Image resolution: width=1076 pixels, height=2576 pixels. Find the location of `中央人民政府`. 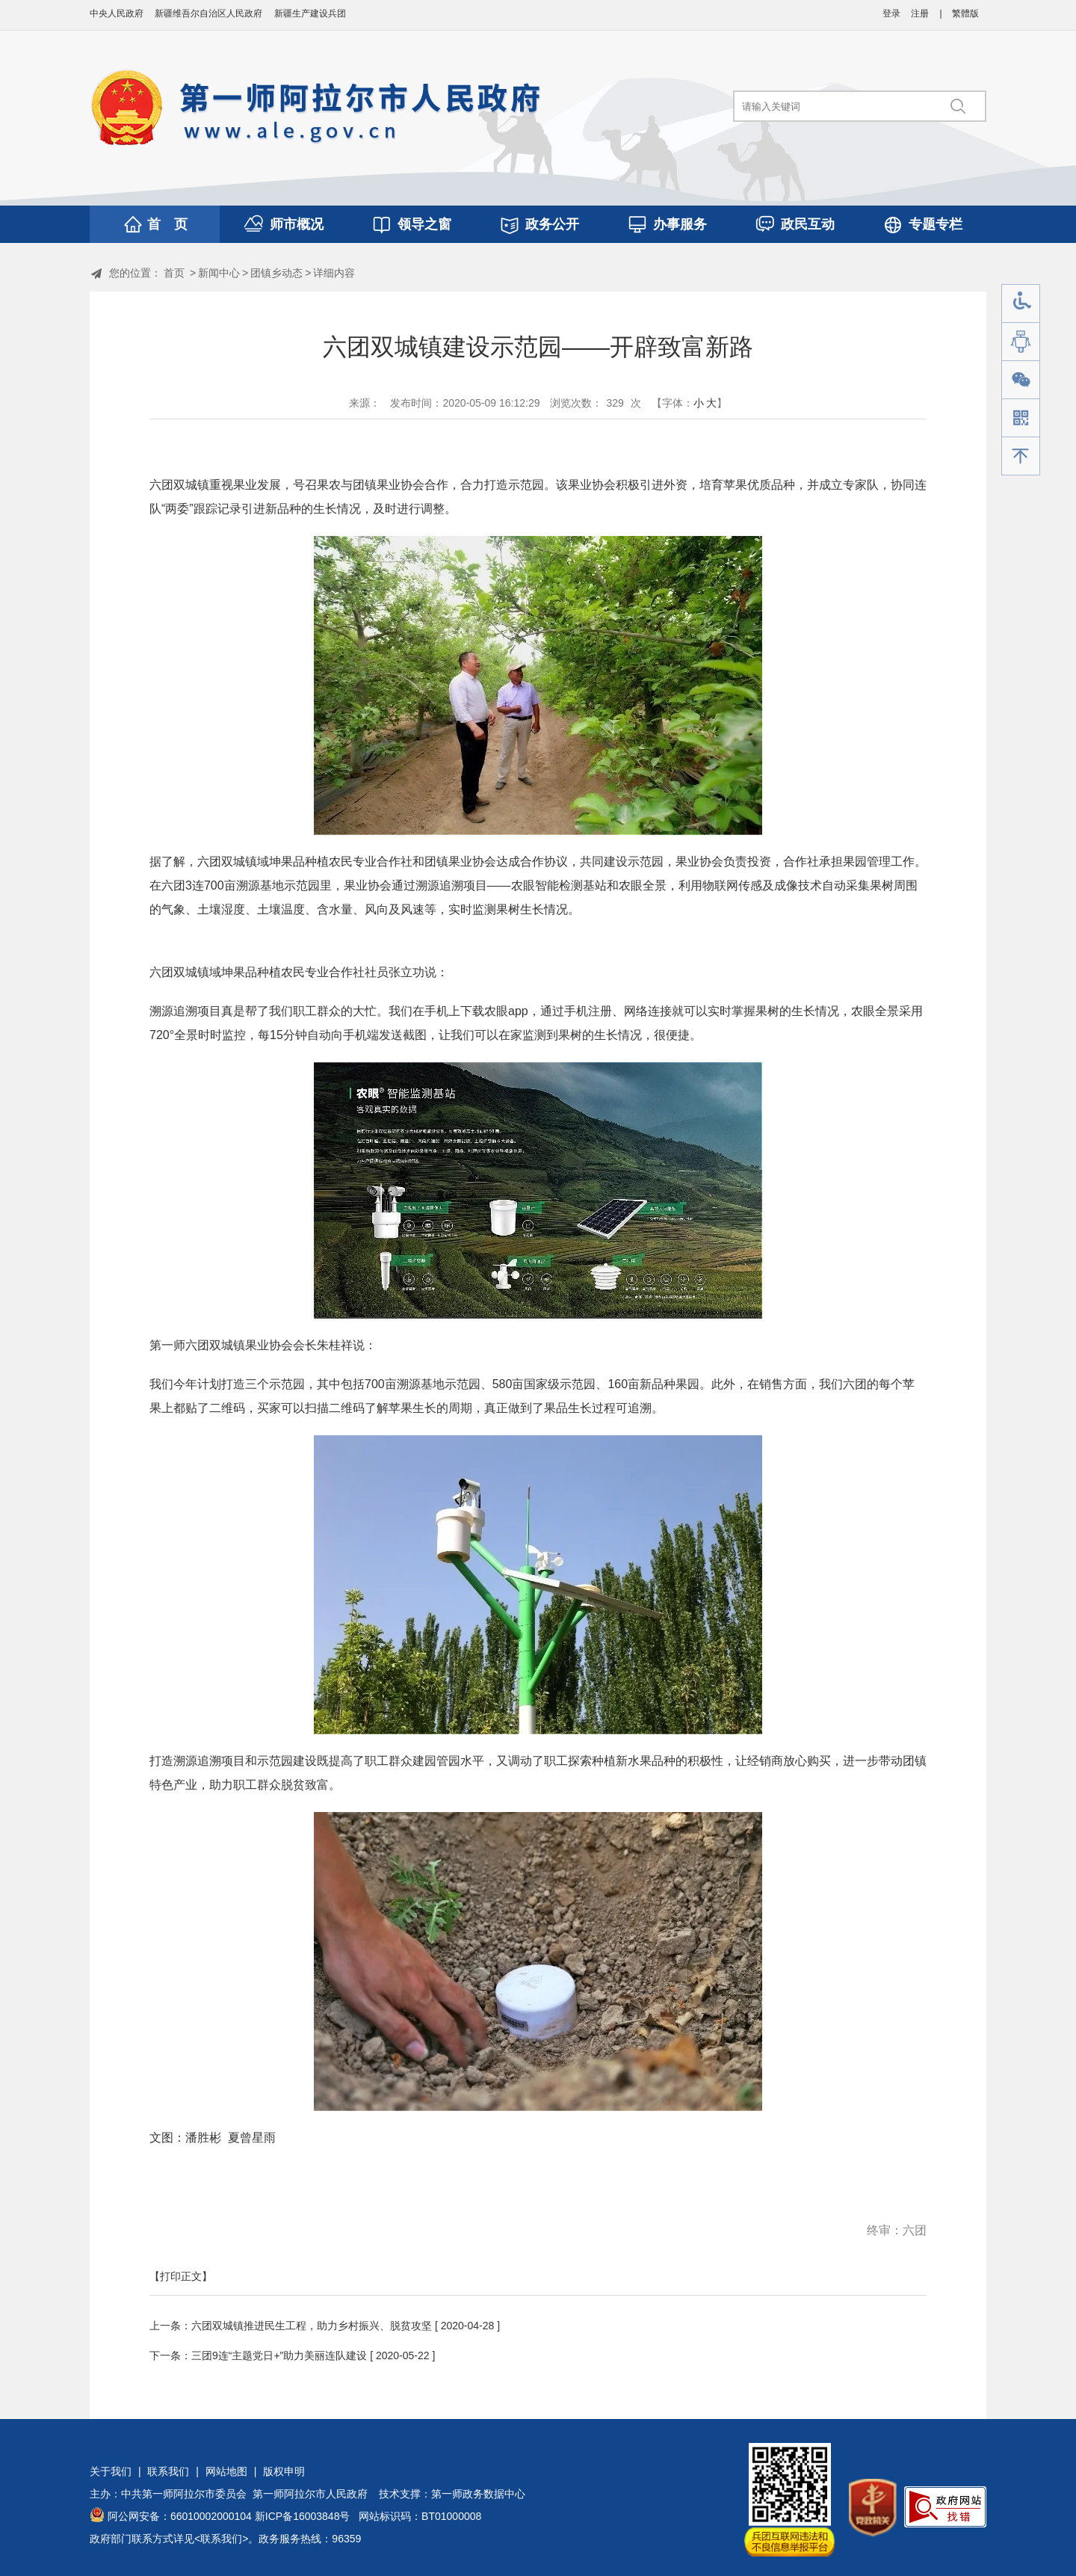

中央人民政府 is located at coordinates (116, 13).